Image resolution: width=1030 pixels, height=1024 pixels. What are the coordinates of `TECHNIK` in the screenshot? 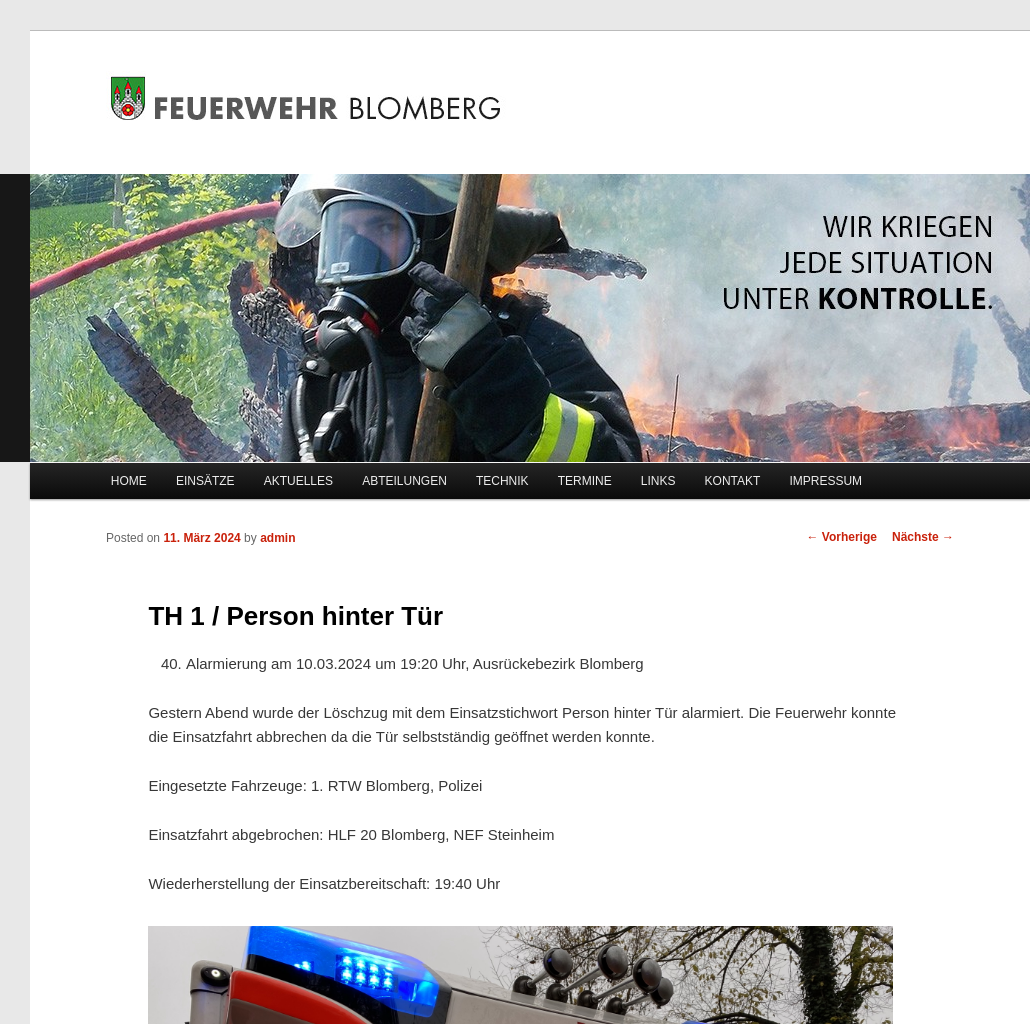 It's located at (502, 481).